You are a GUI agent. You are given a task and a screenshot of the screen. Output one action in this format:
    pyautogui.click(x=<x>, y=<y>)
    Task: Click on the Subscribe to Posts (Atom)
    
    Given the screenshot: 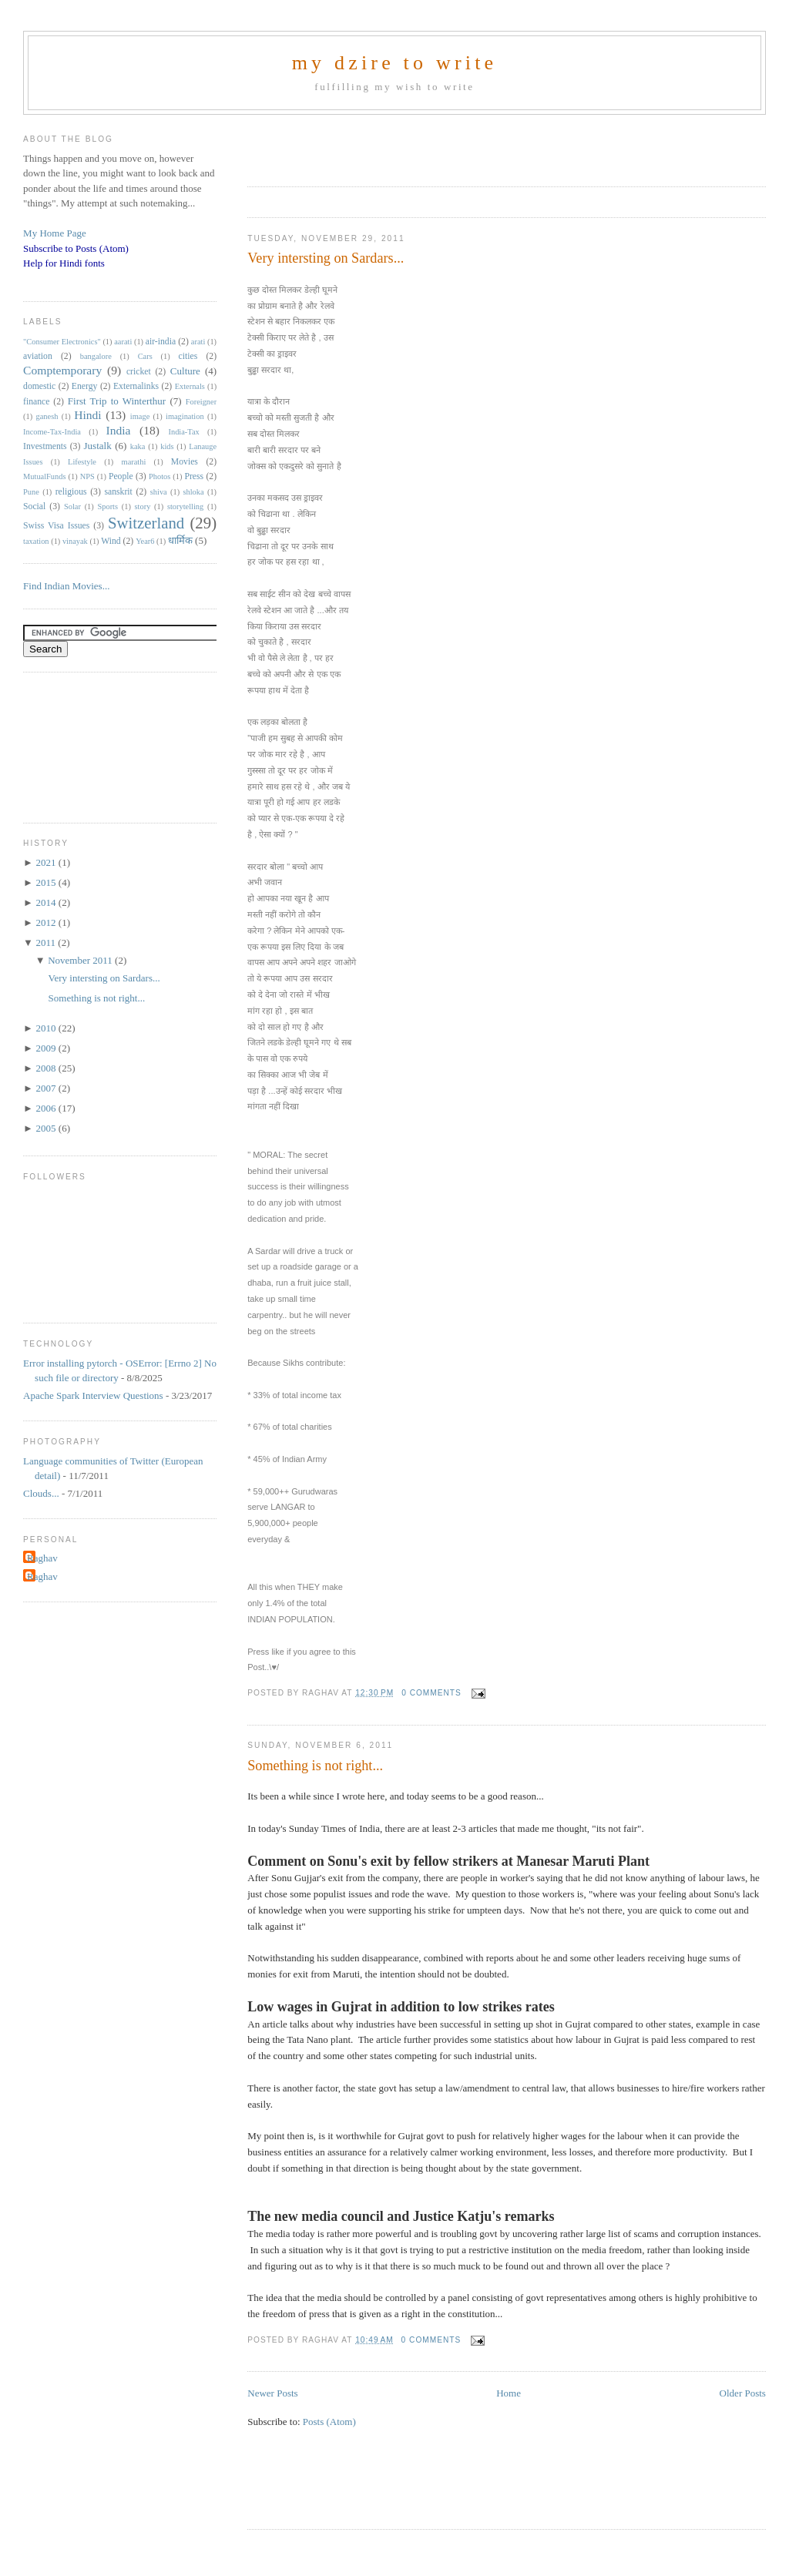 What is the action you would take?
    pyautogui.click(x=76, y=248)
    